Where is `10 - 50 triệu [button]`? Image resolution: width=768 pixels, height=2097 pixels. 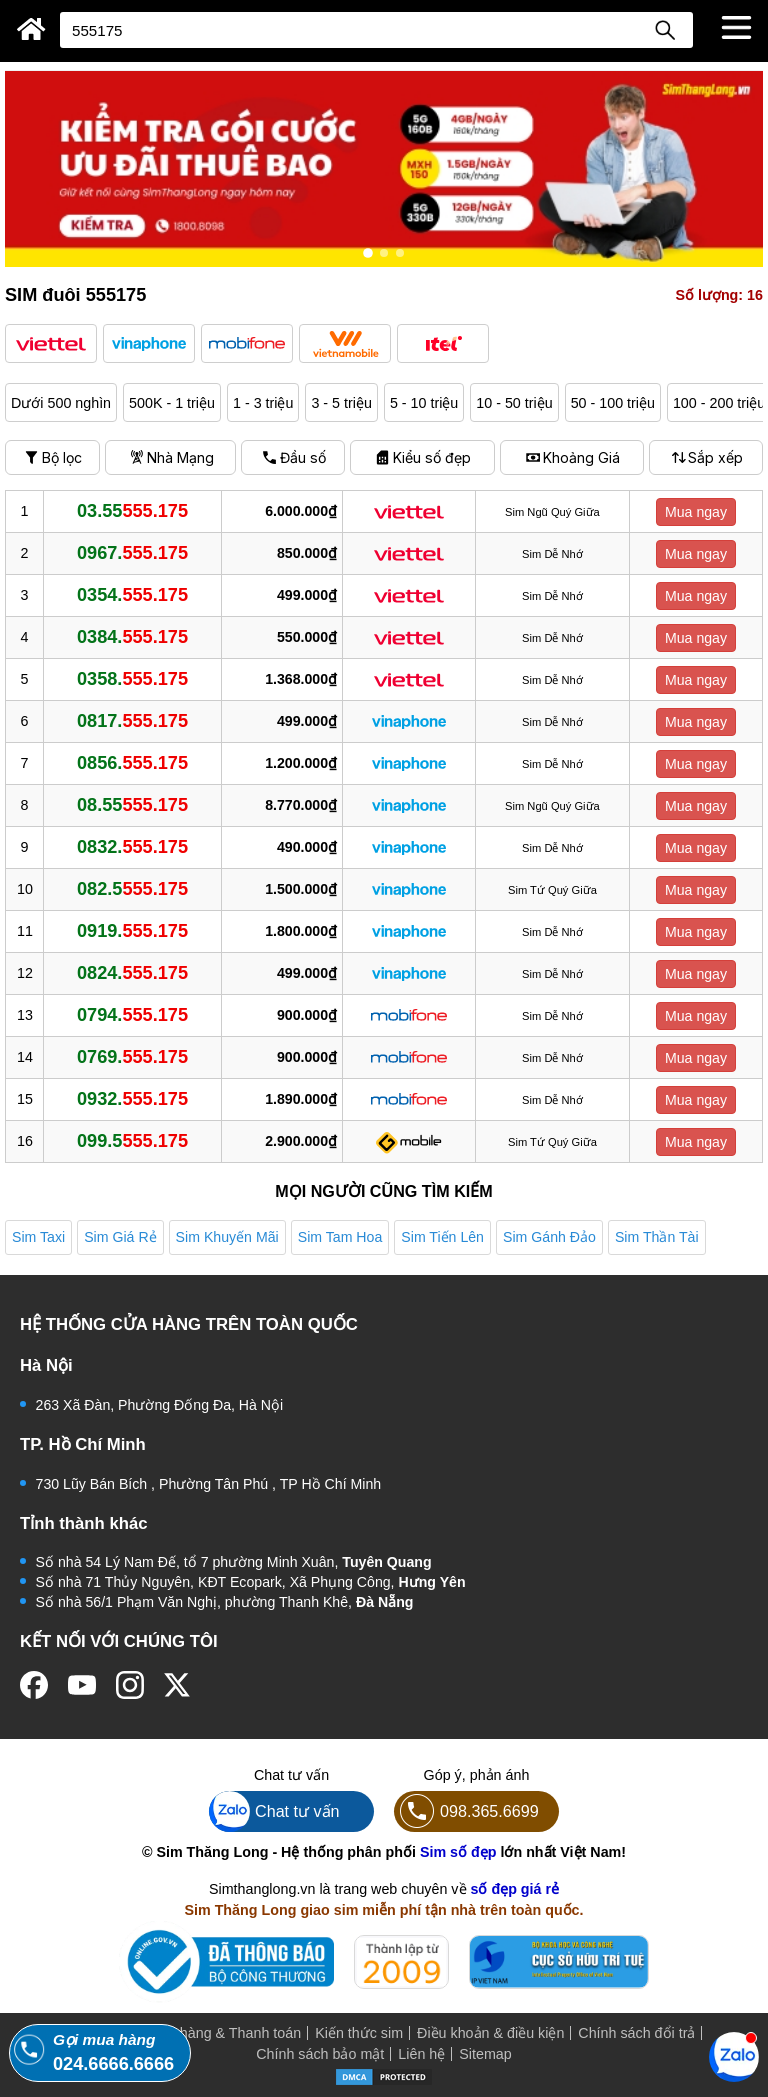 10 - 50 triệu [button] is located at coordinates (514, 403).